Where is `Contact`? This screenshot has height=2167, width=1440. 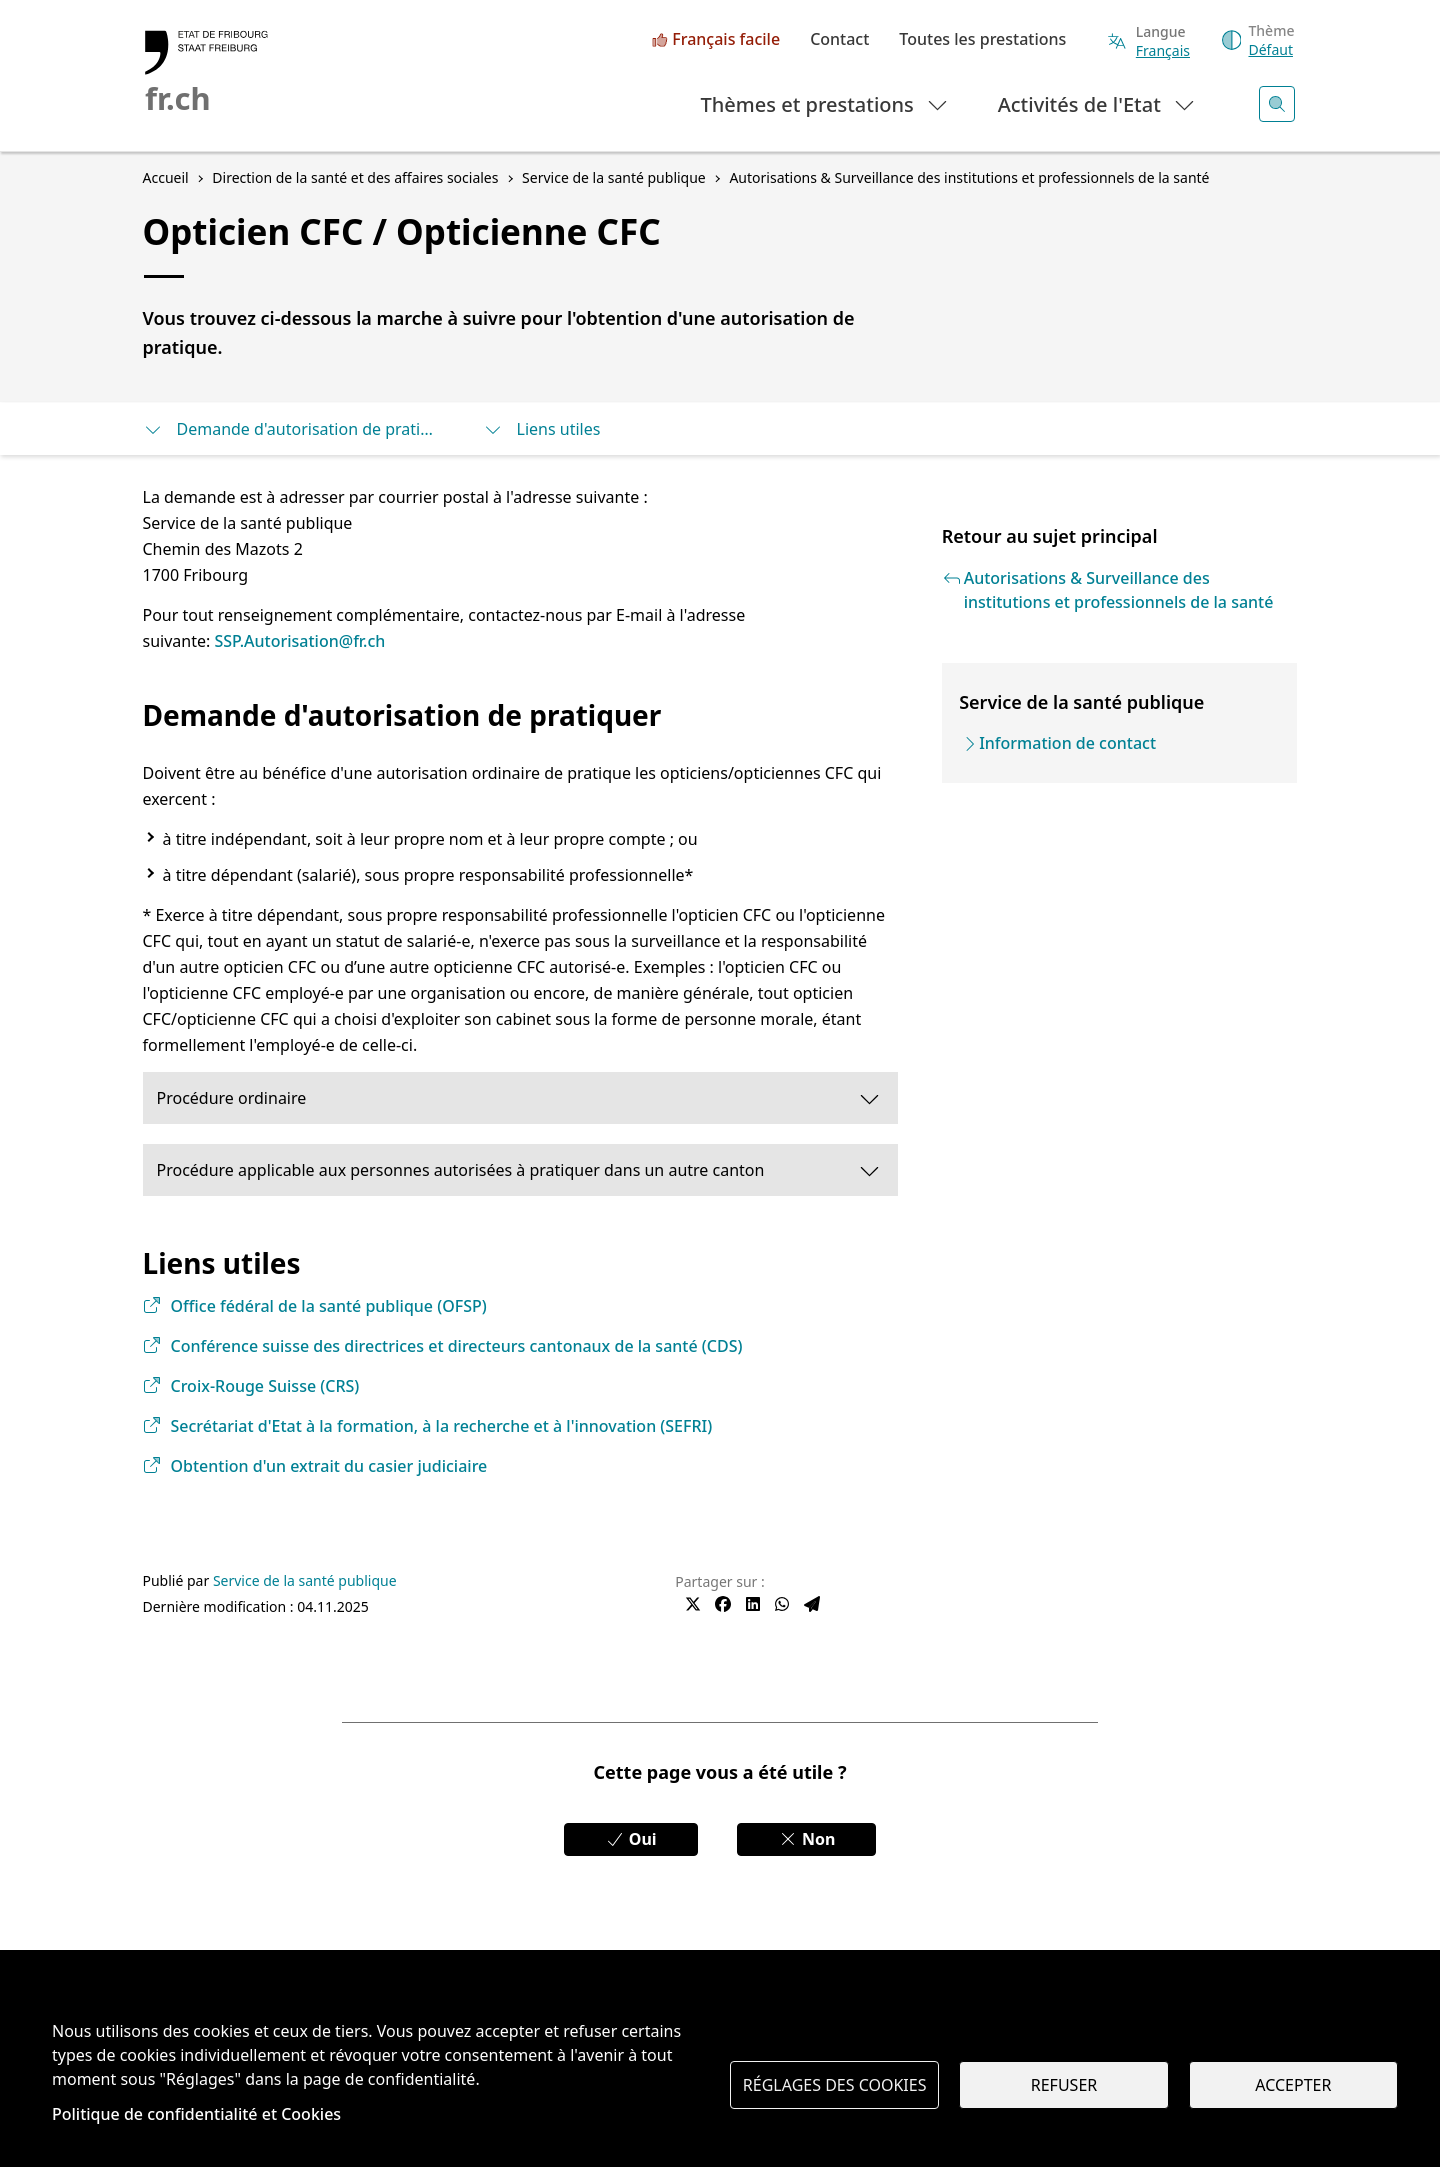
Contact is located at coordinates (839, 40).